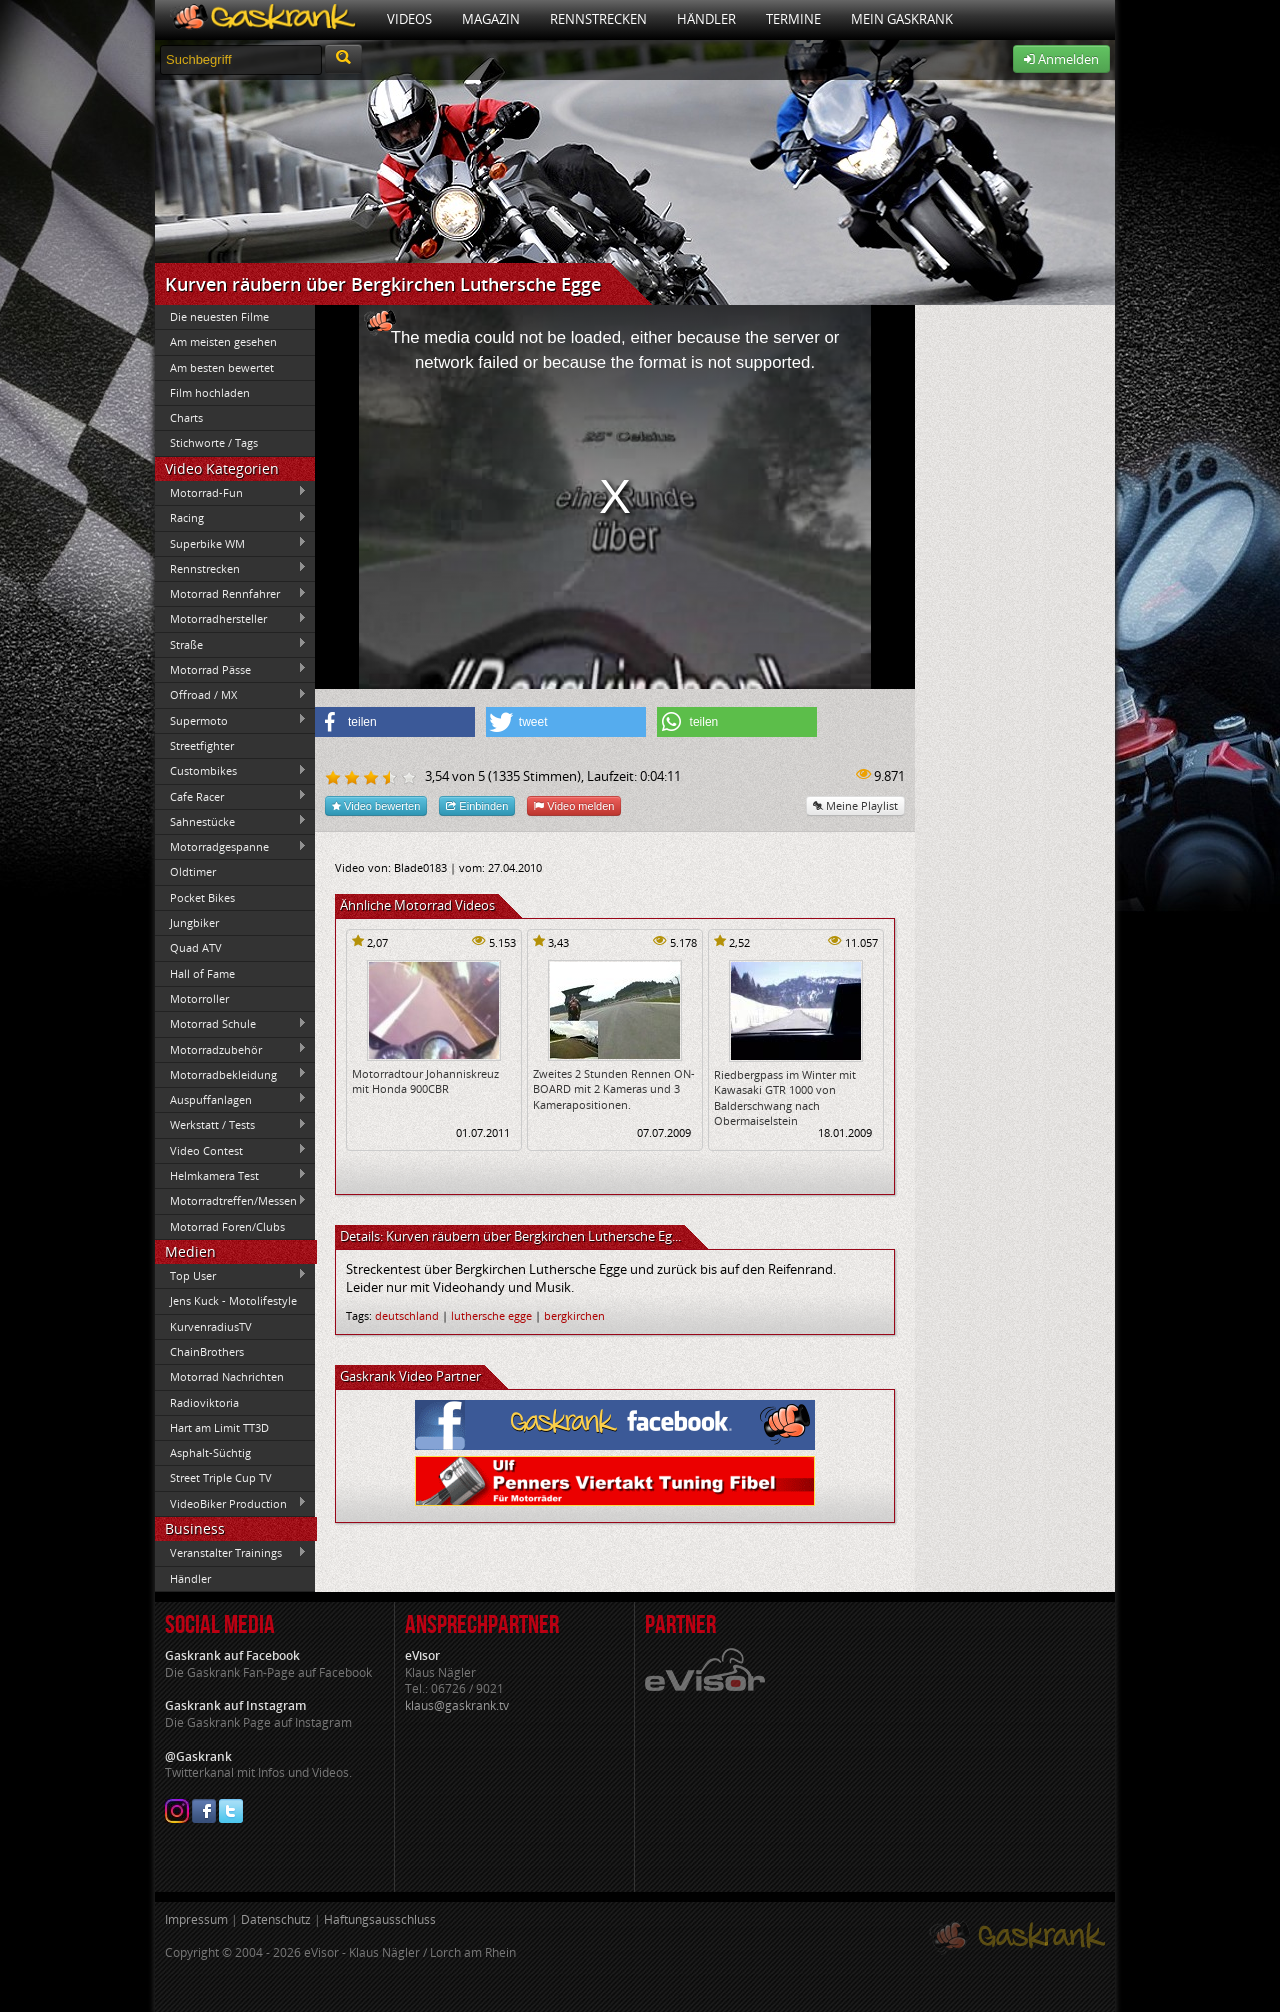 Image resolution: width=1280 pixels, height=2012 pixels. What do you see at coordinates (210, 392) in the screenshot?
I see `Film hochladen` at bounding box center [210, 392].